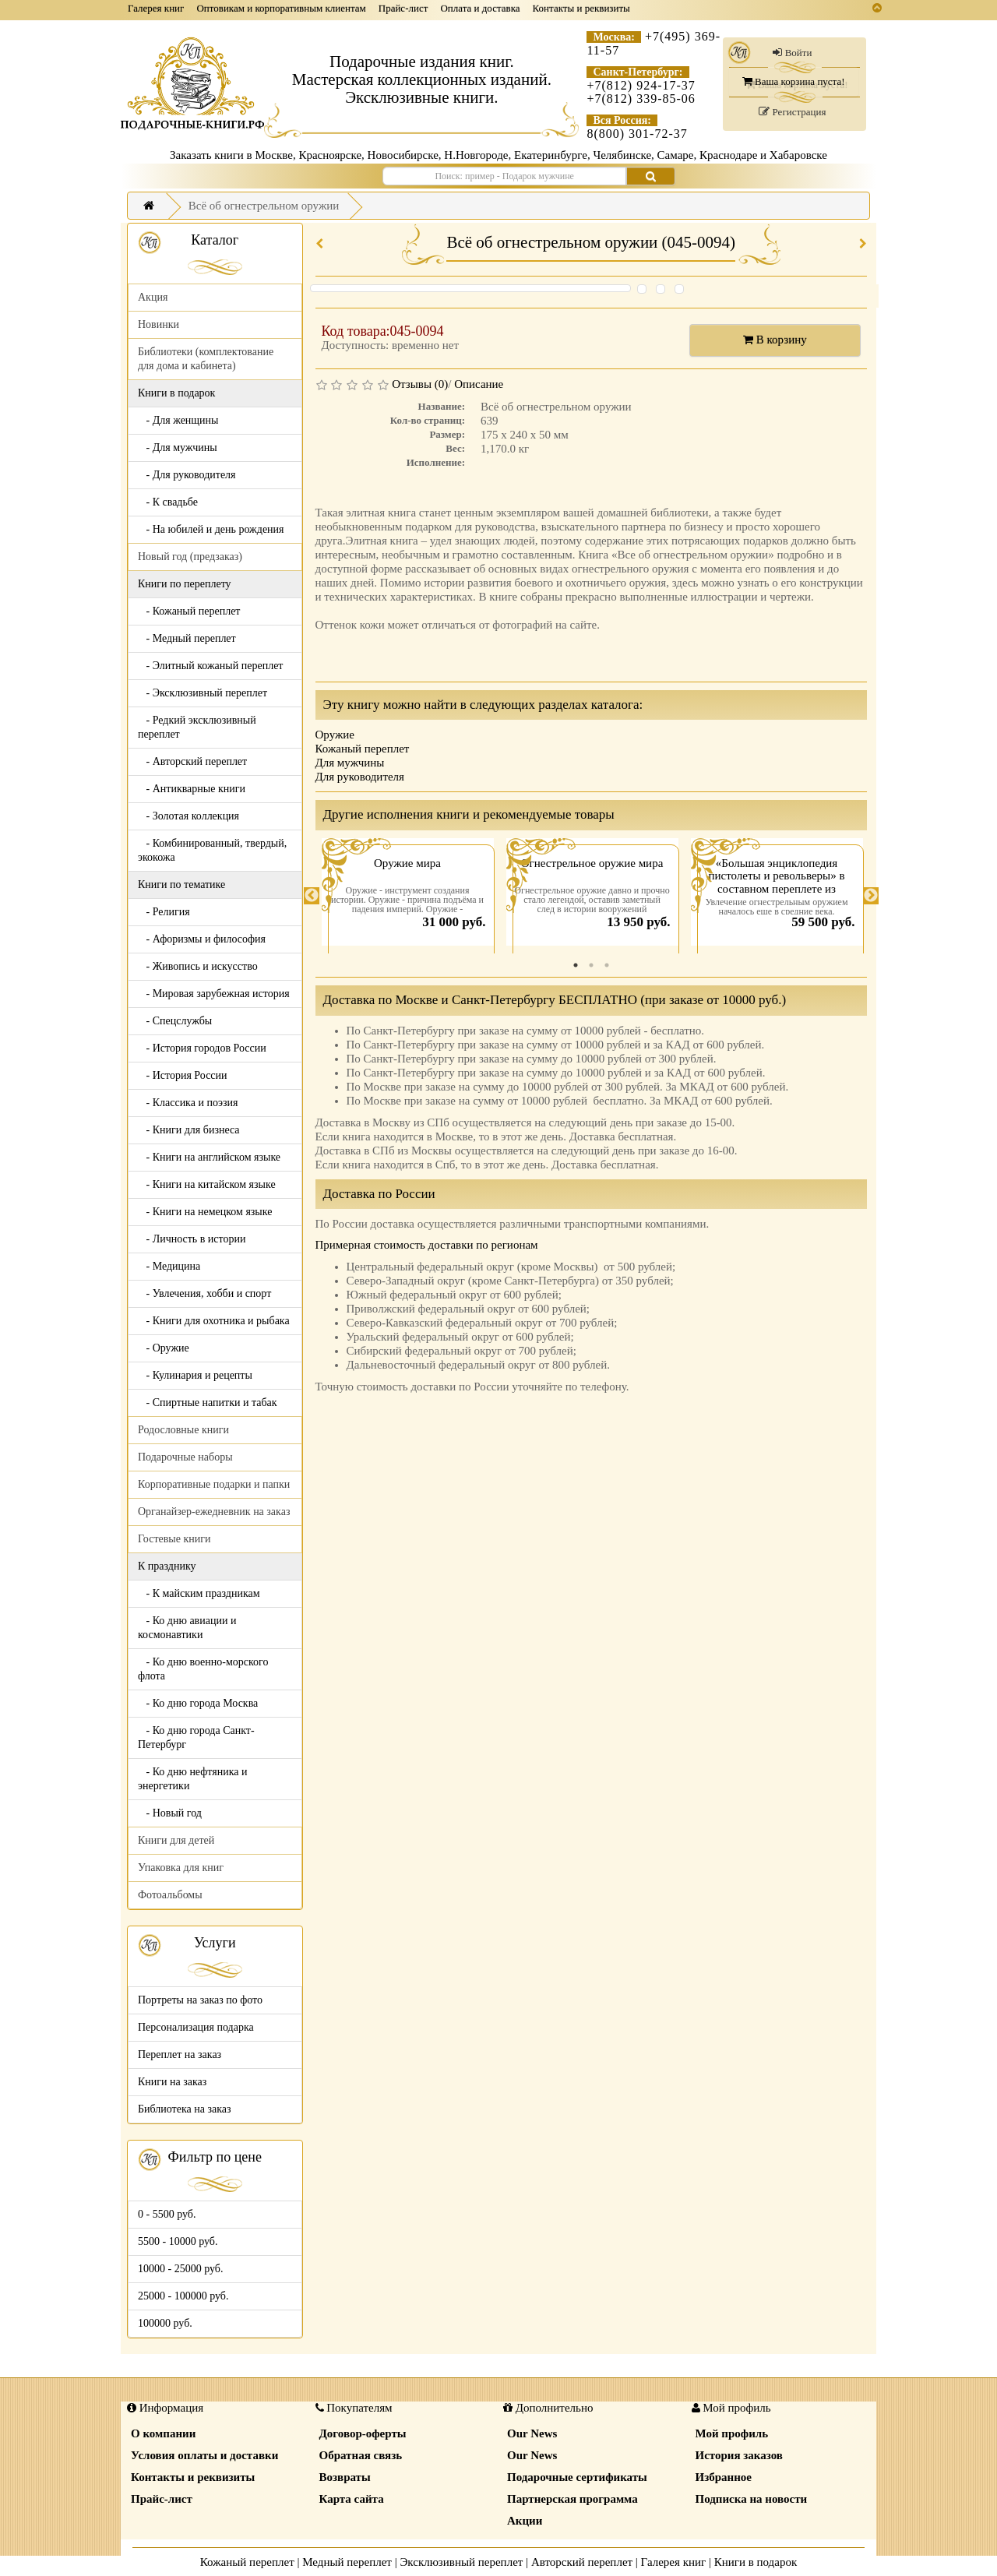 The width and height of the screenshot is (997, 2576). What do you see at coordinates (169, 1266) in the screenshot?
I see `- Медицина` at bounding box center [169, 1266].